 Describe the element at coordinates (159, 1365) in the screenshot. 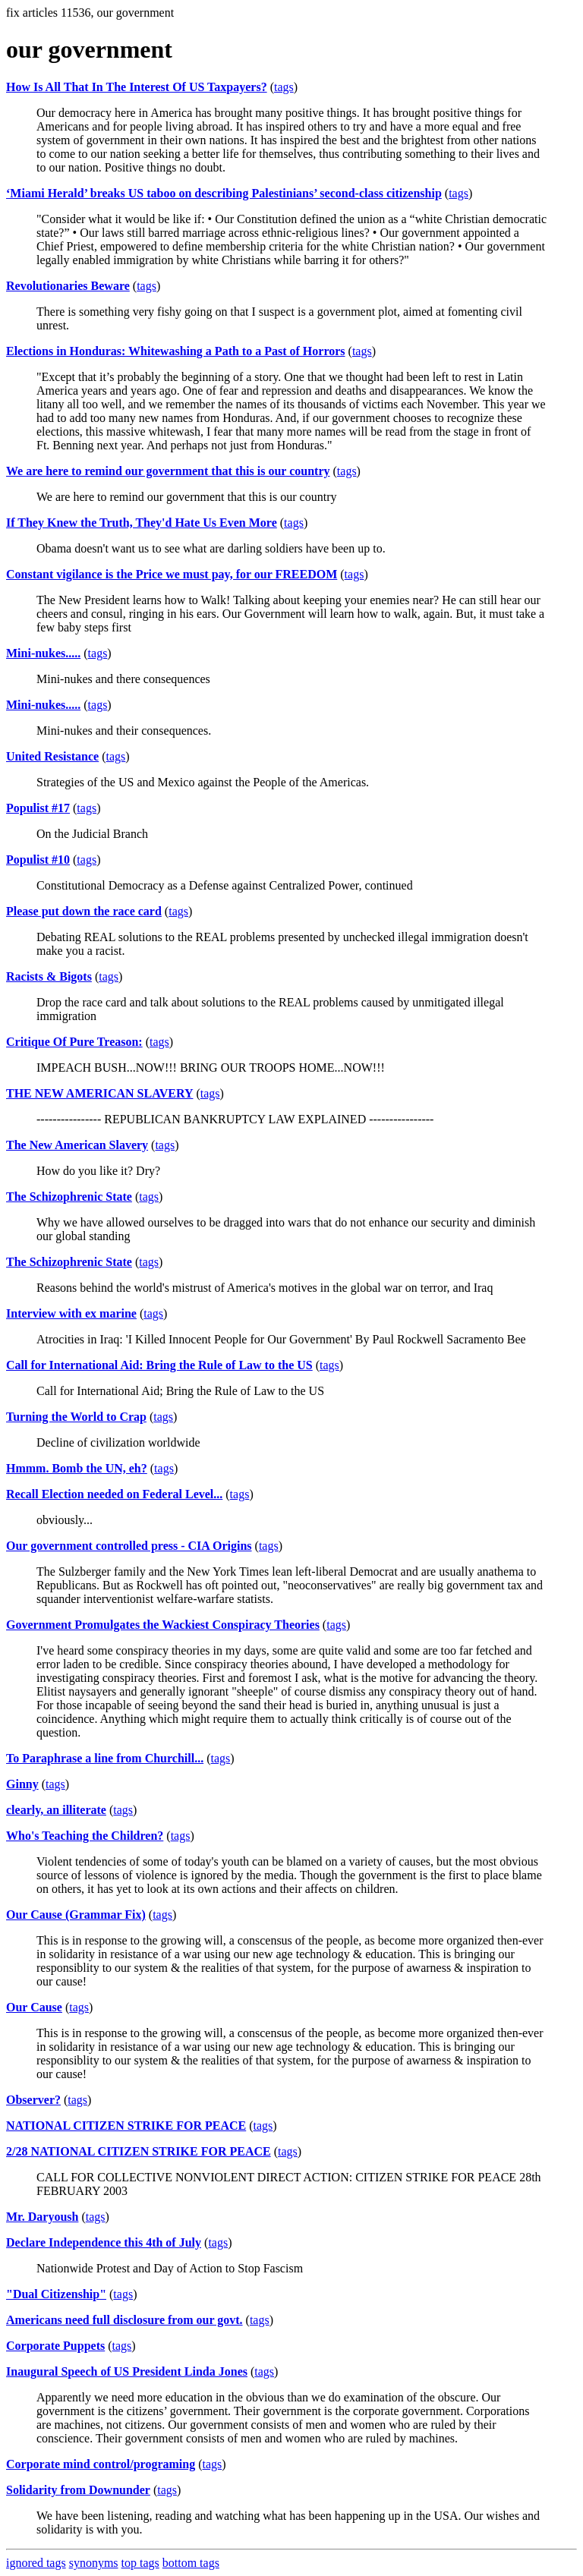

I see `Call for International Aid: Bring the Rule of Law to the US` at that location.